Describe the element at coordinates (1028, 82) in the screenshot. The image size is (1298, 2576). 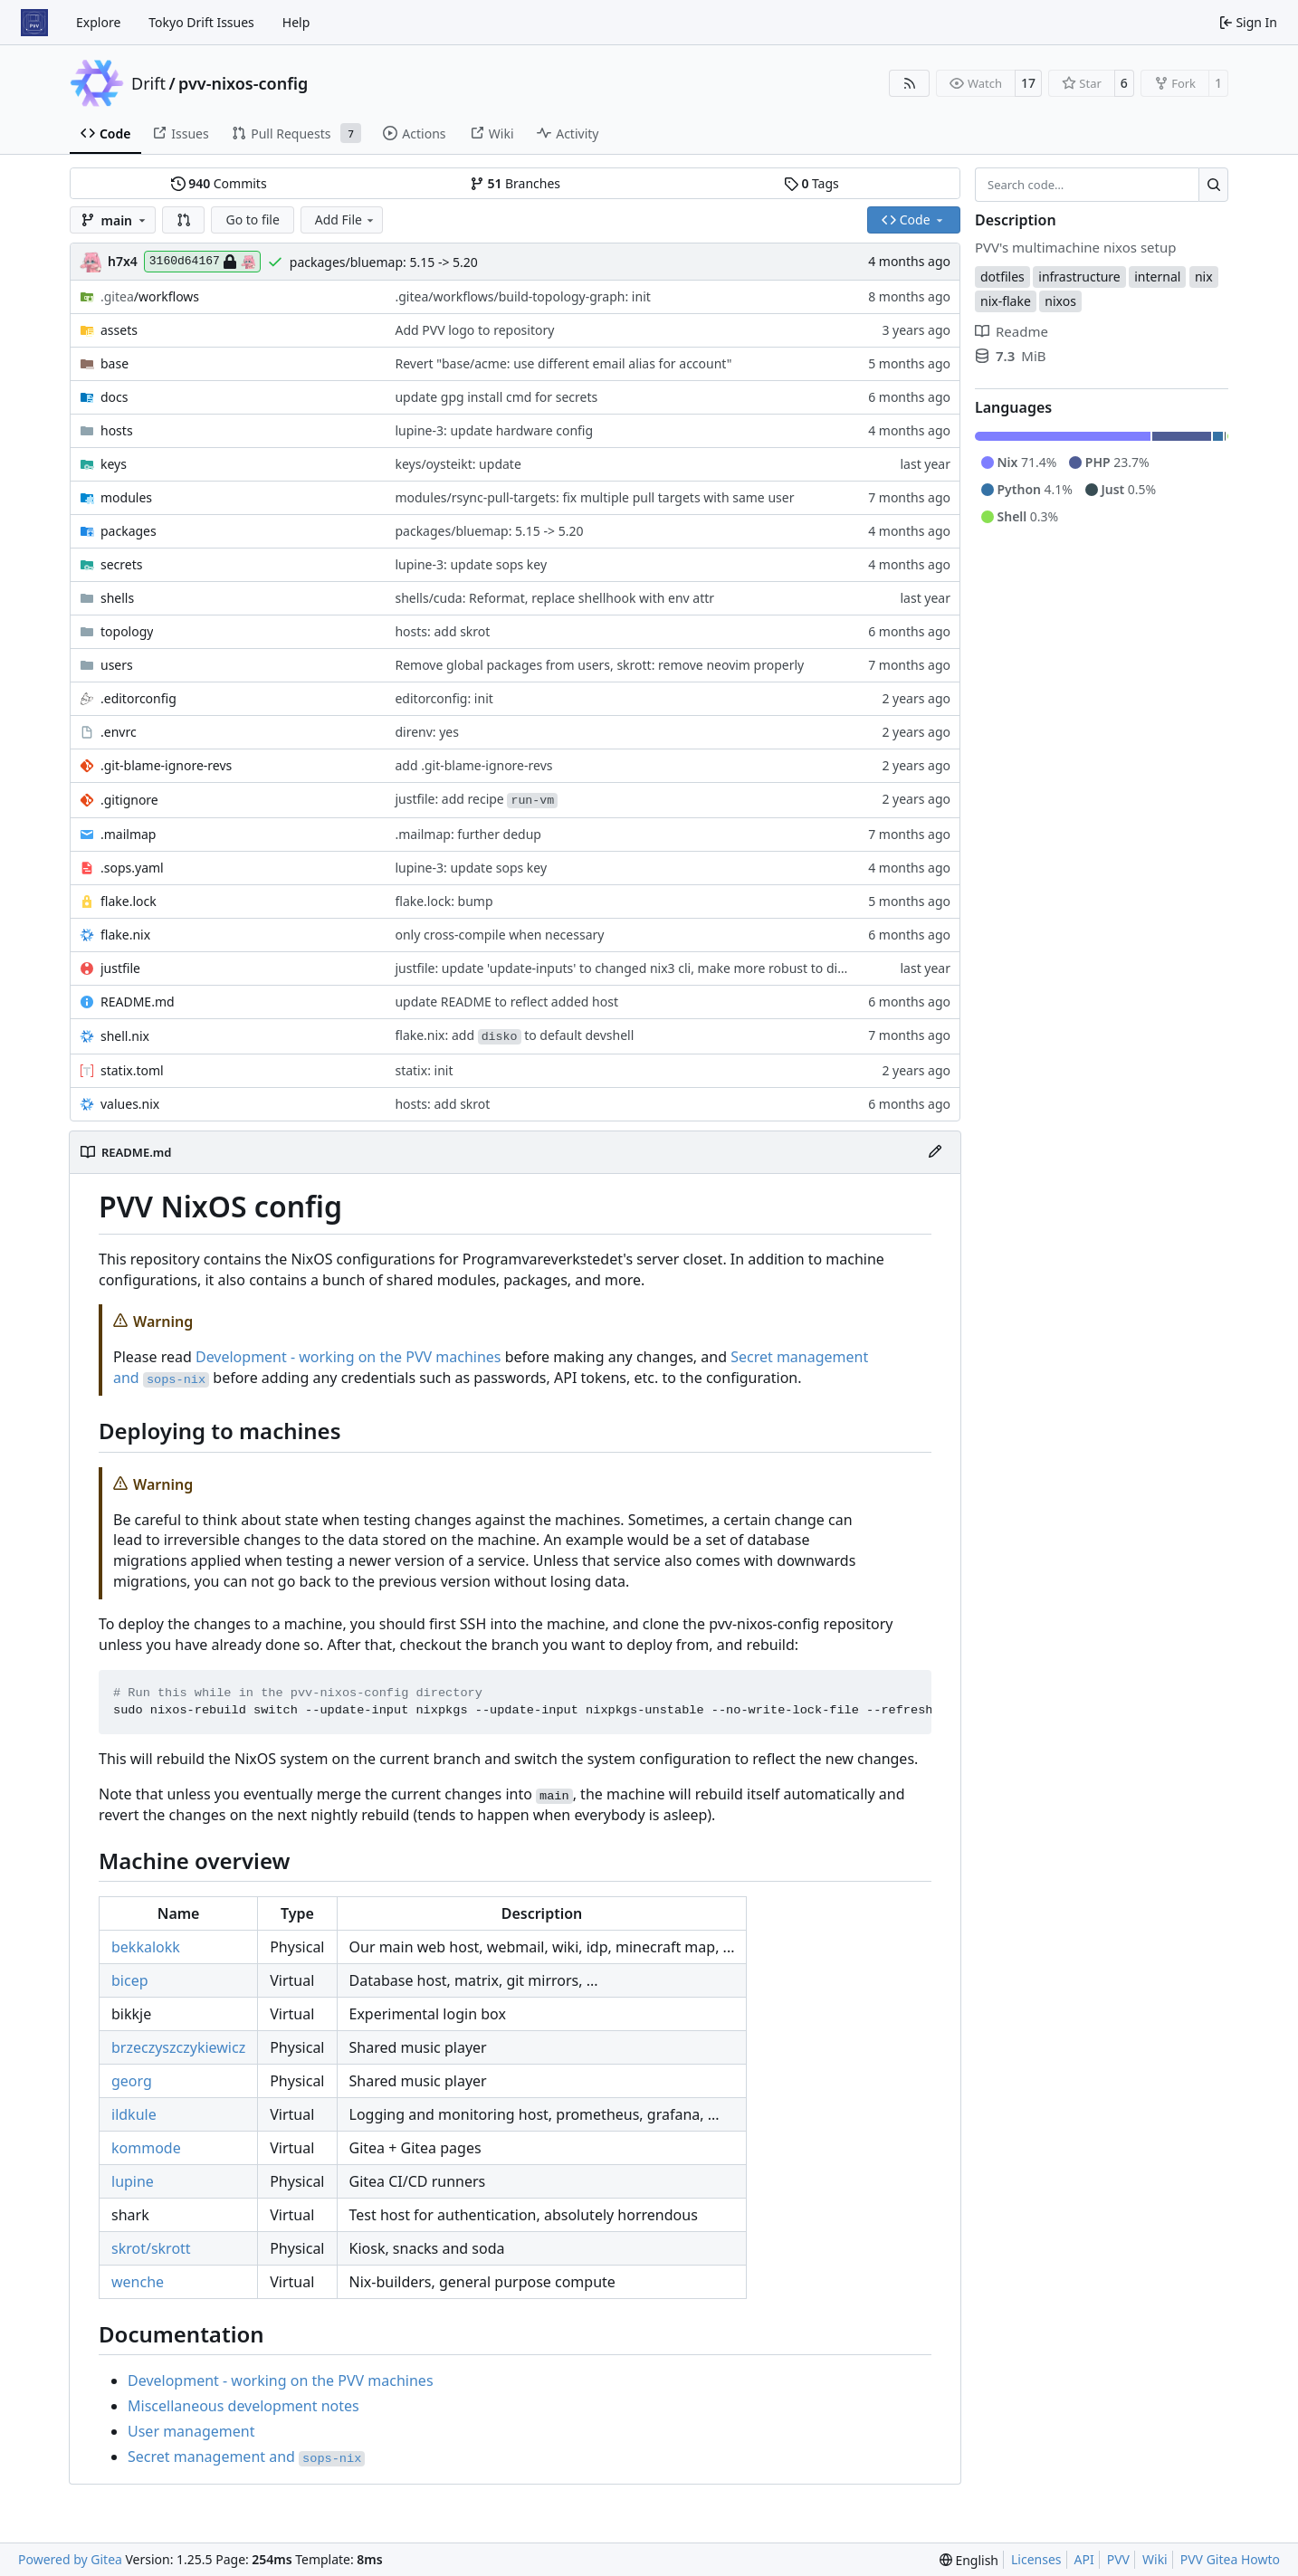
I see `17` at that location.